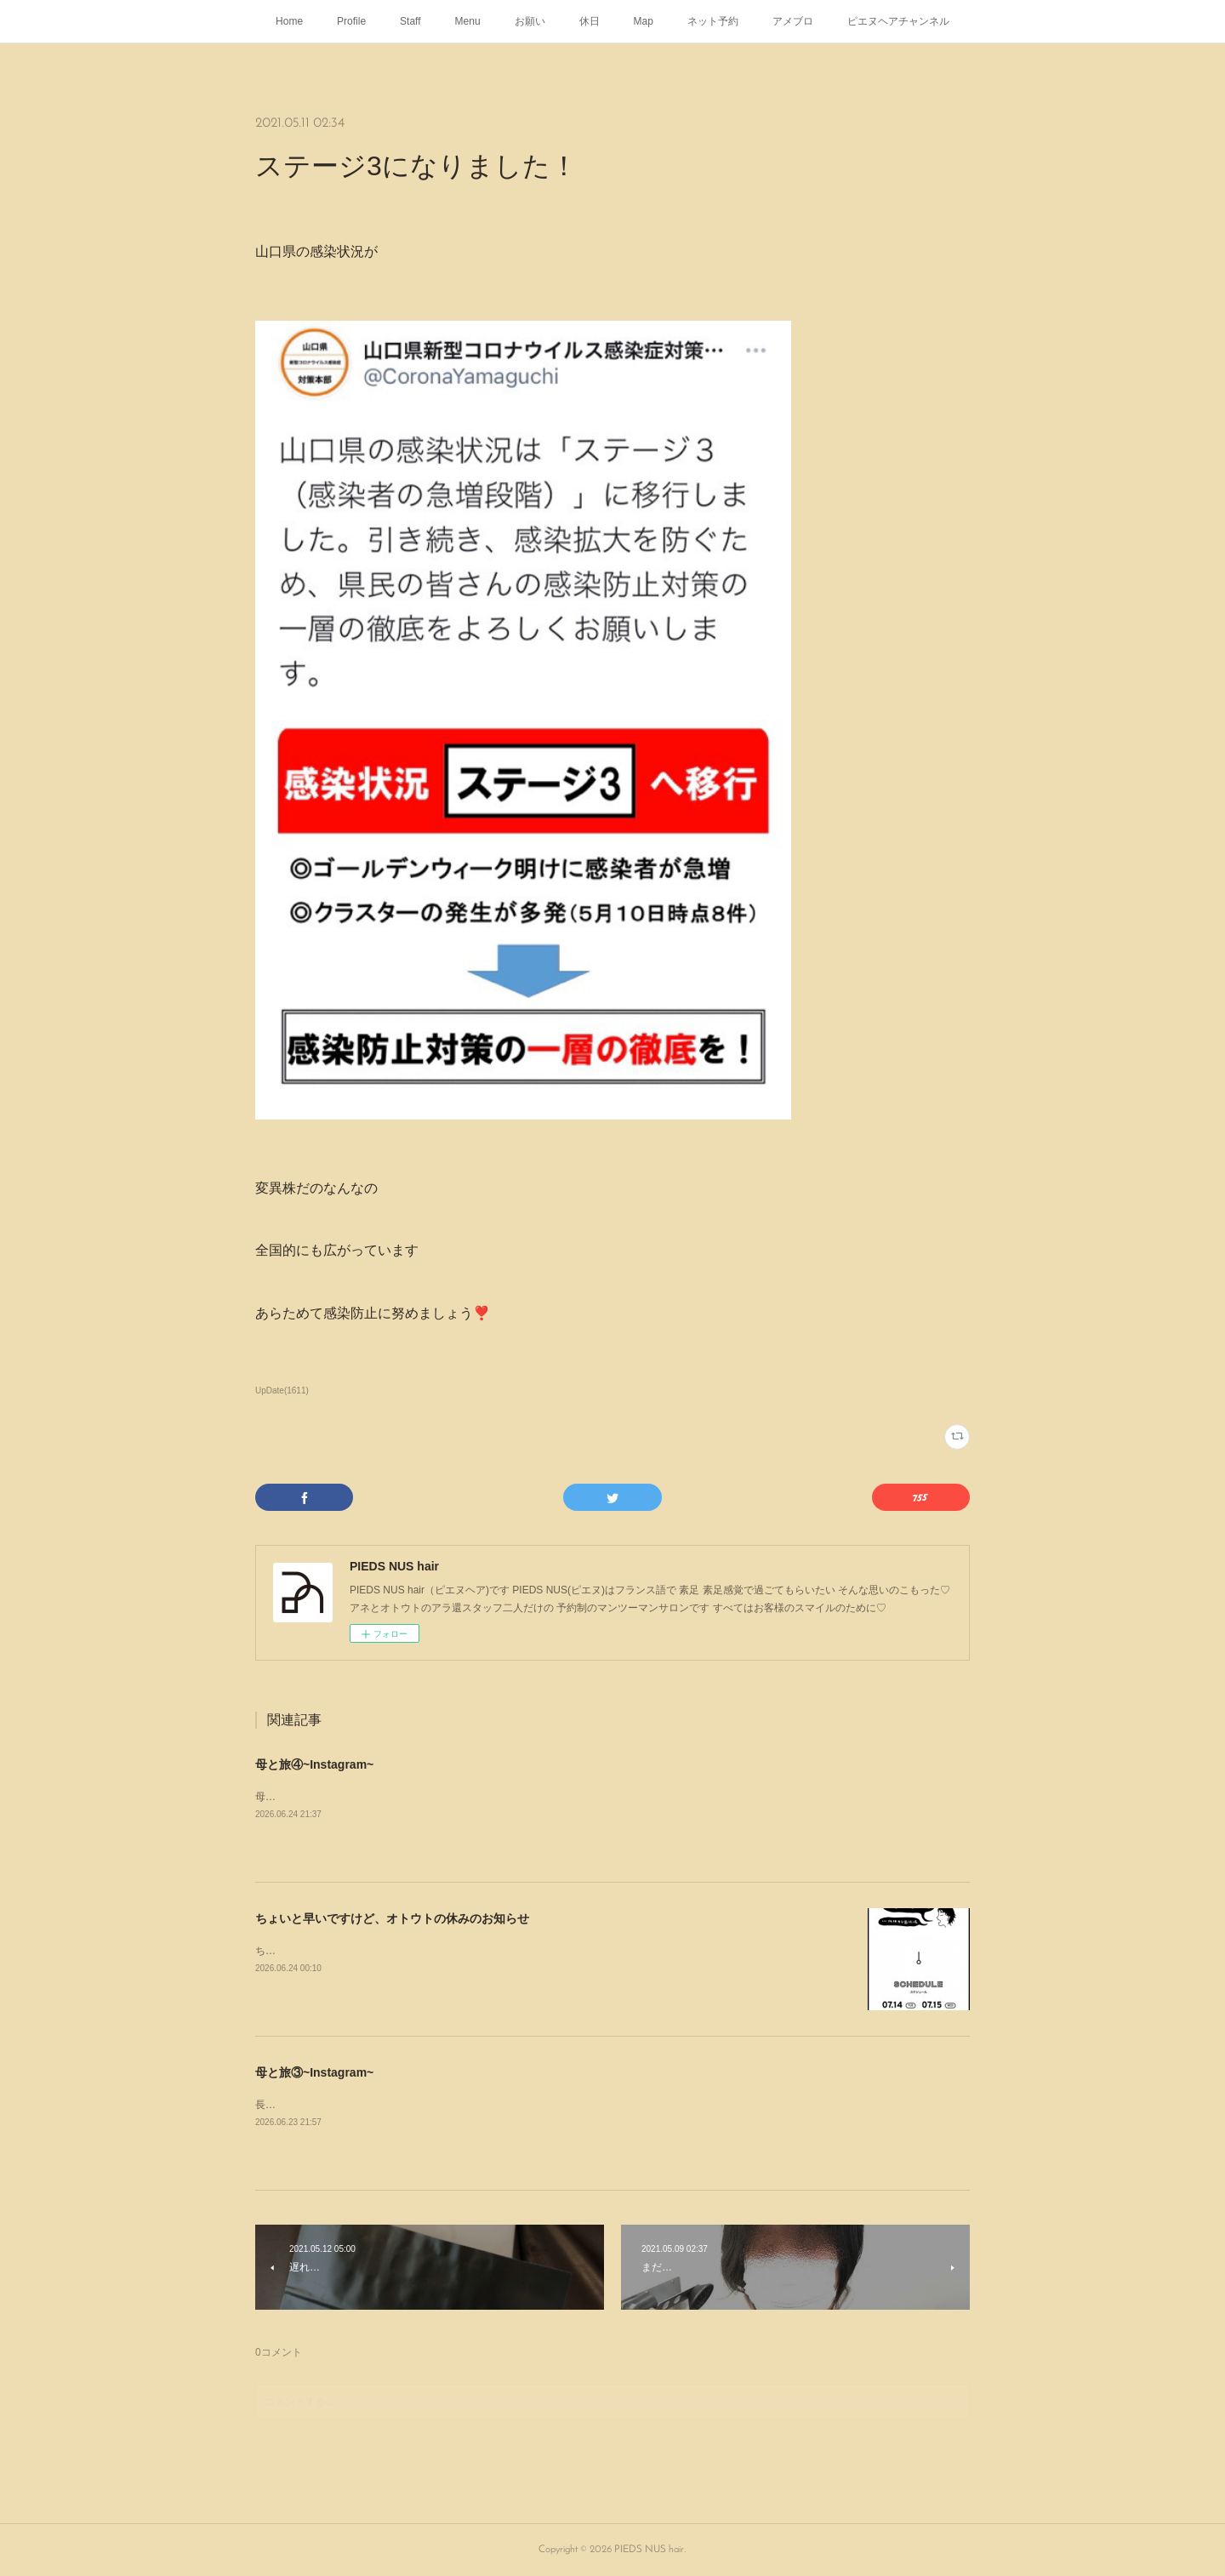 This screenshot has height=2576, width=1225. What do you see at coordinates (392, 1918) in the screenshot?
I see `ちょいと早いですけど、オトウトの休みのお知らせ` at bounding box center [392, 1918].